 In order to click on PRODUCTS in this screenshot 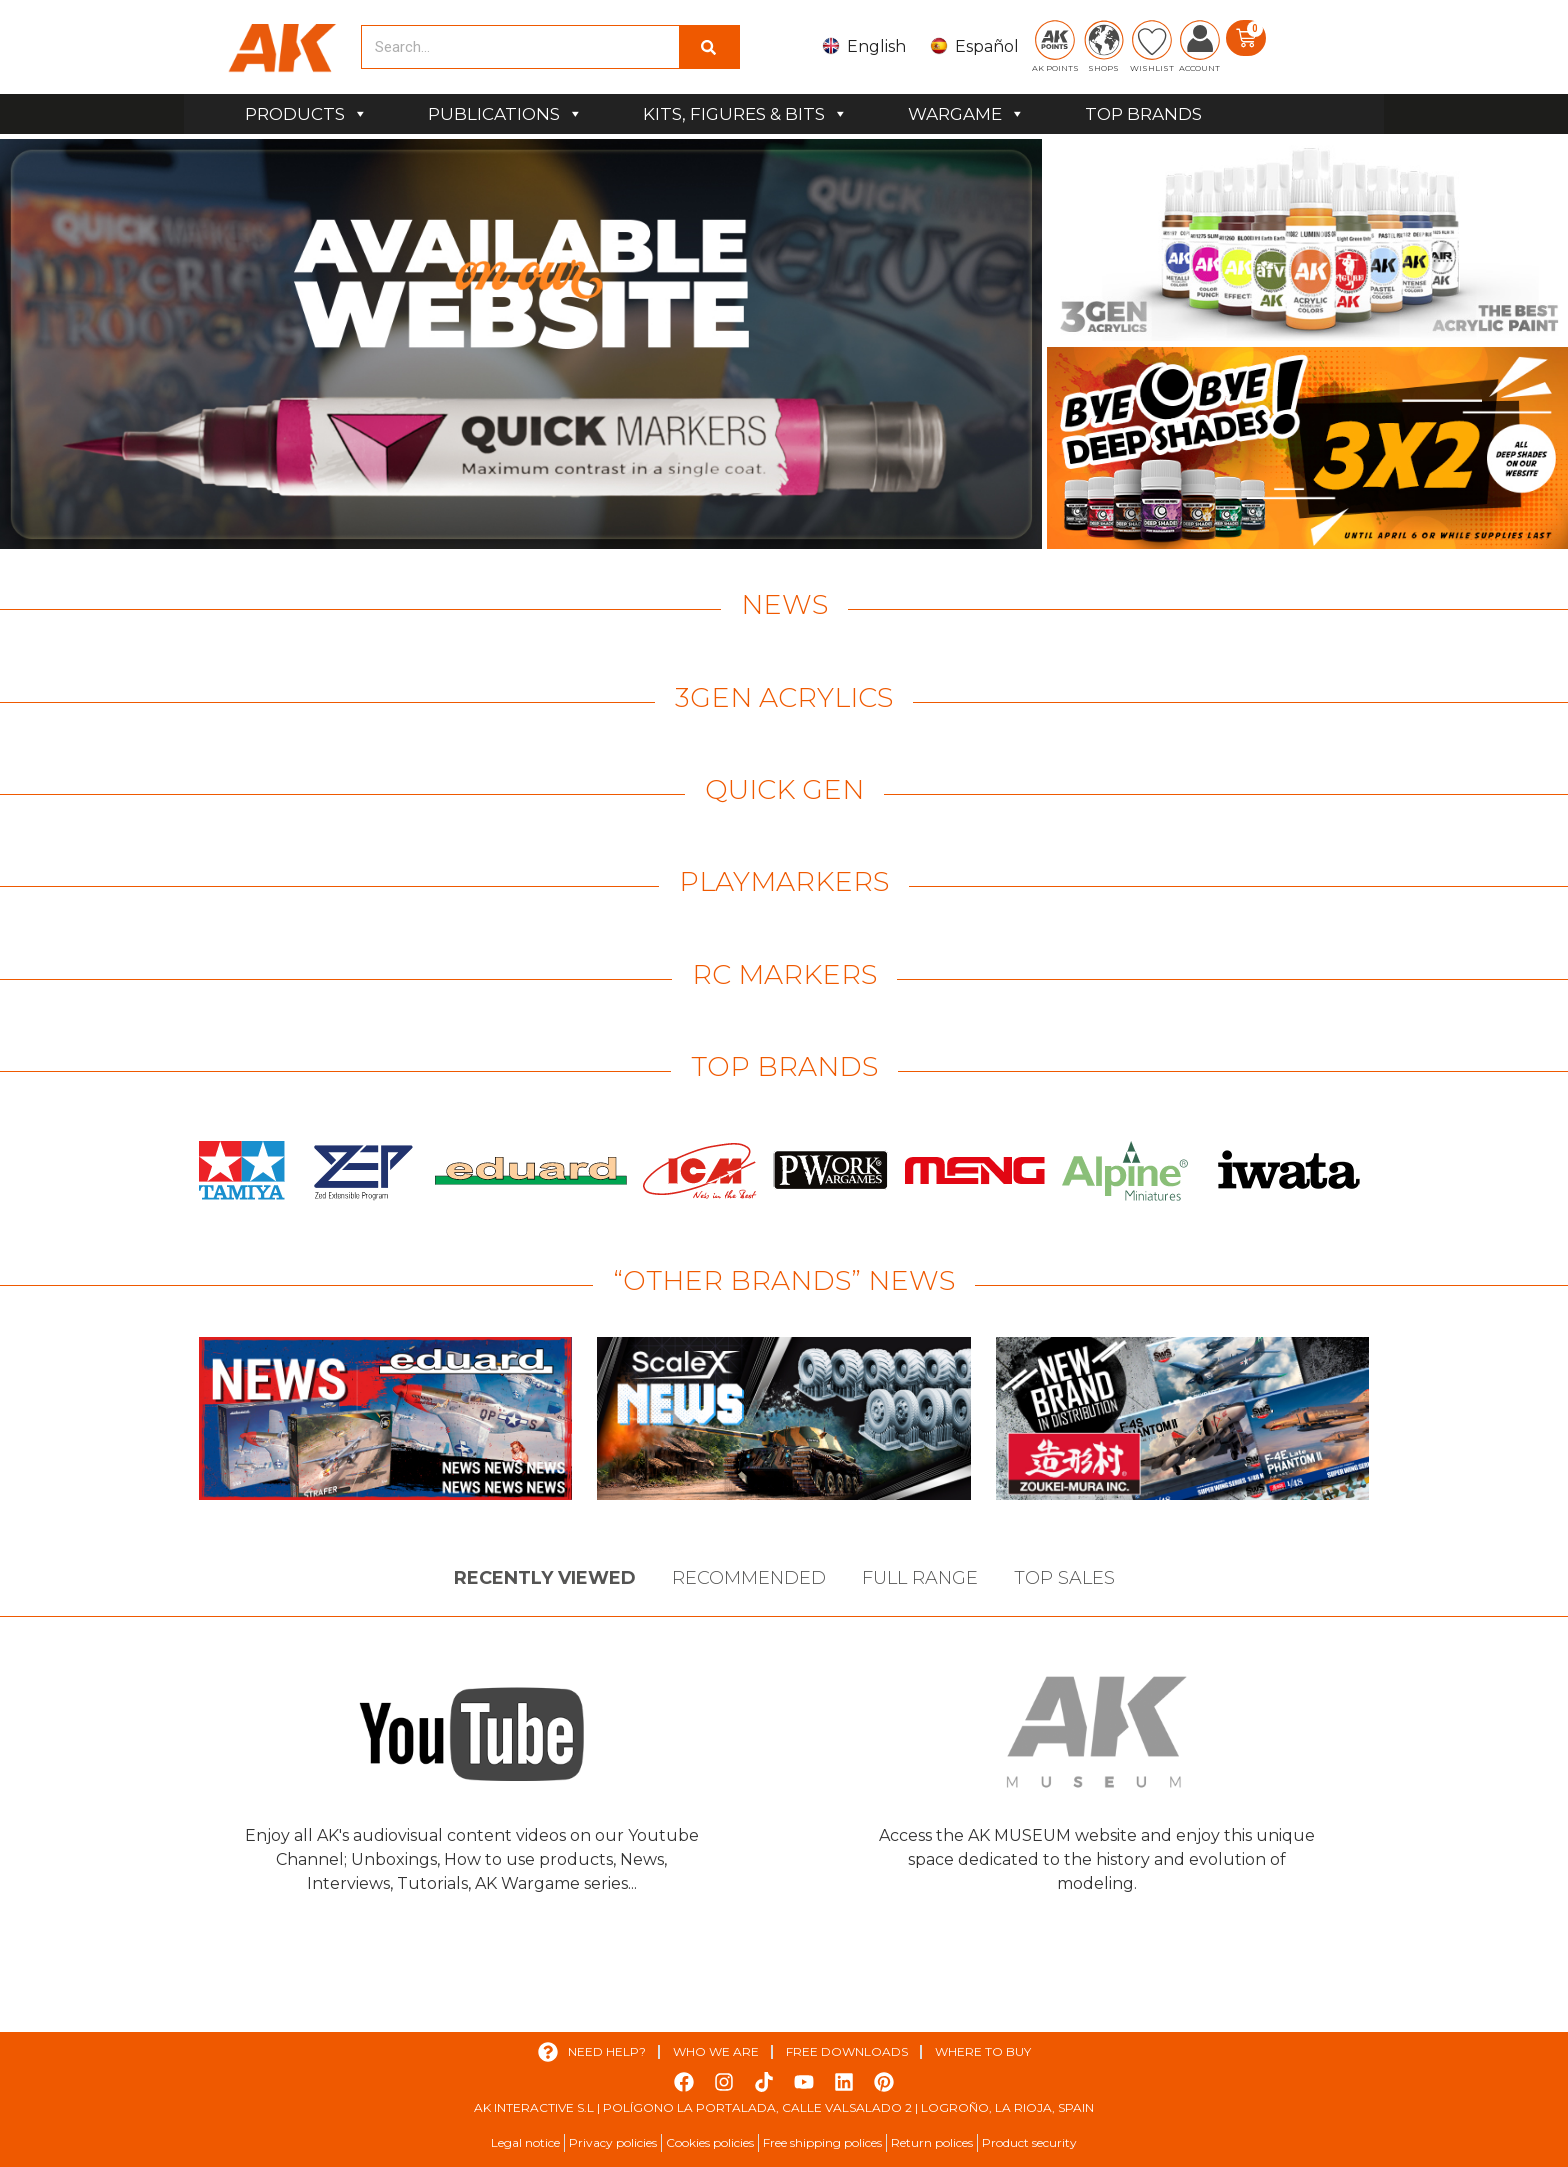, I will do `click(306, 114)`.